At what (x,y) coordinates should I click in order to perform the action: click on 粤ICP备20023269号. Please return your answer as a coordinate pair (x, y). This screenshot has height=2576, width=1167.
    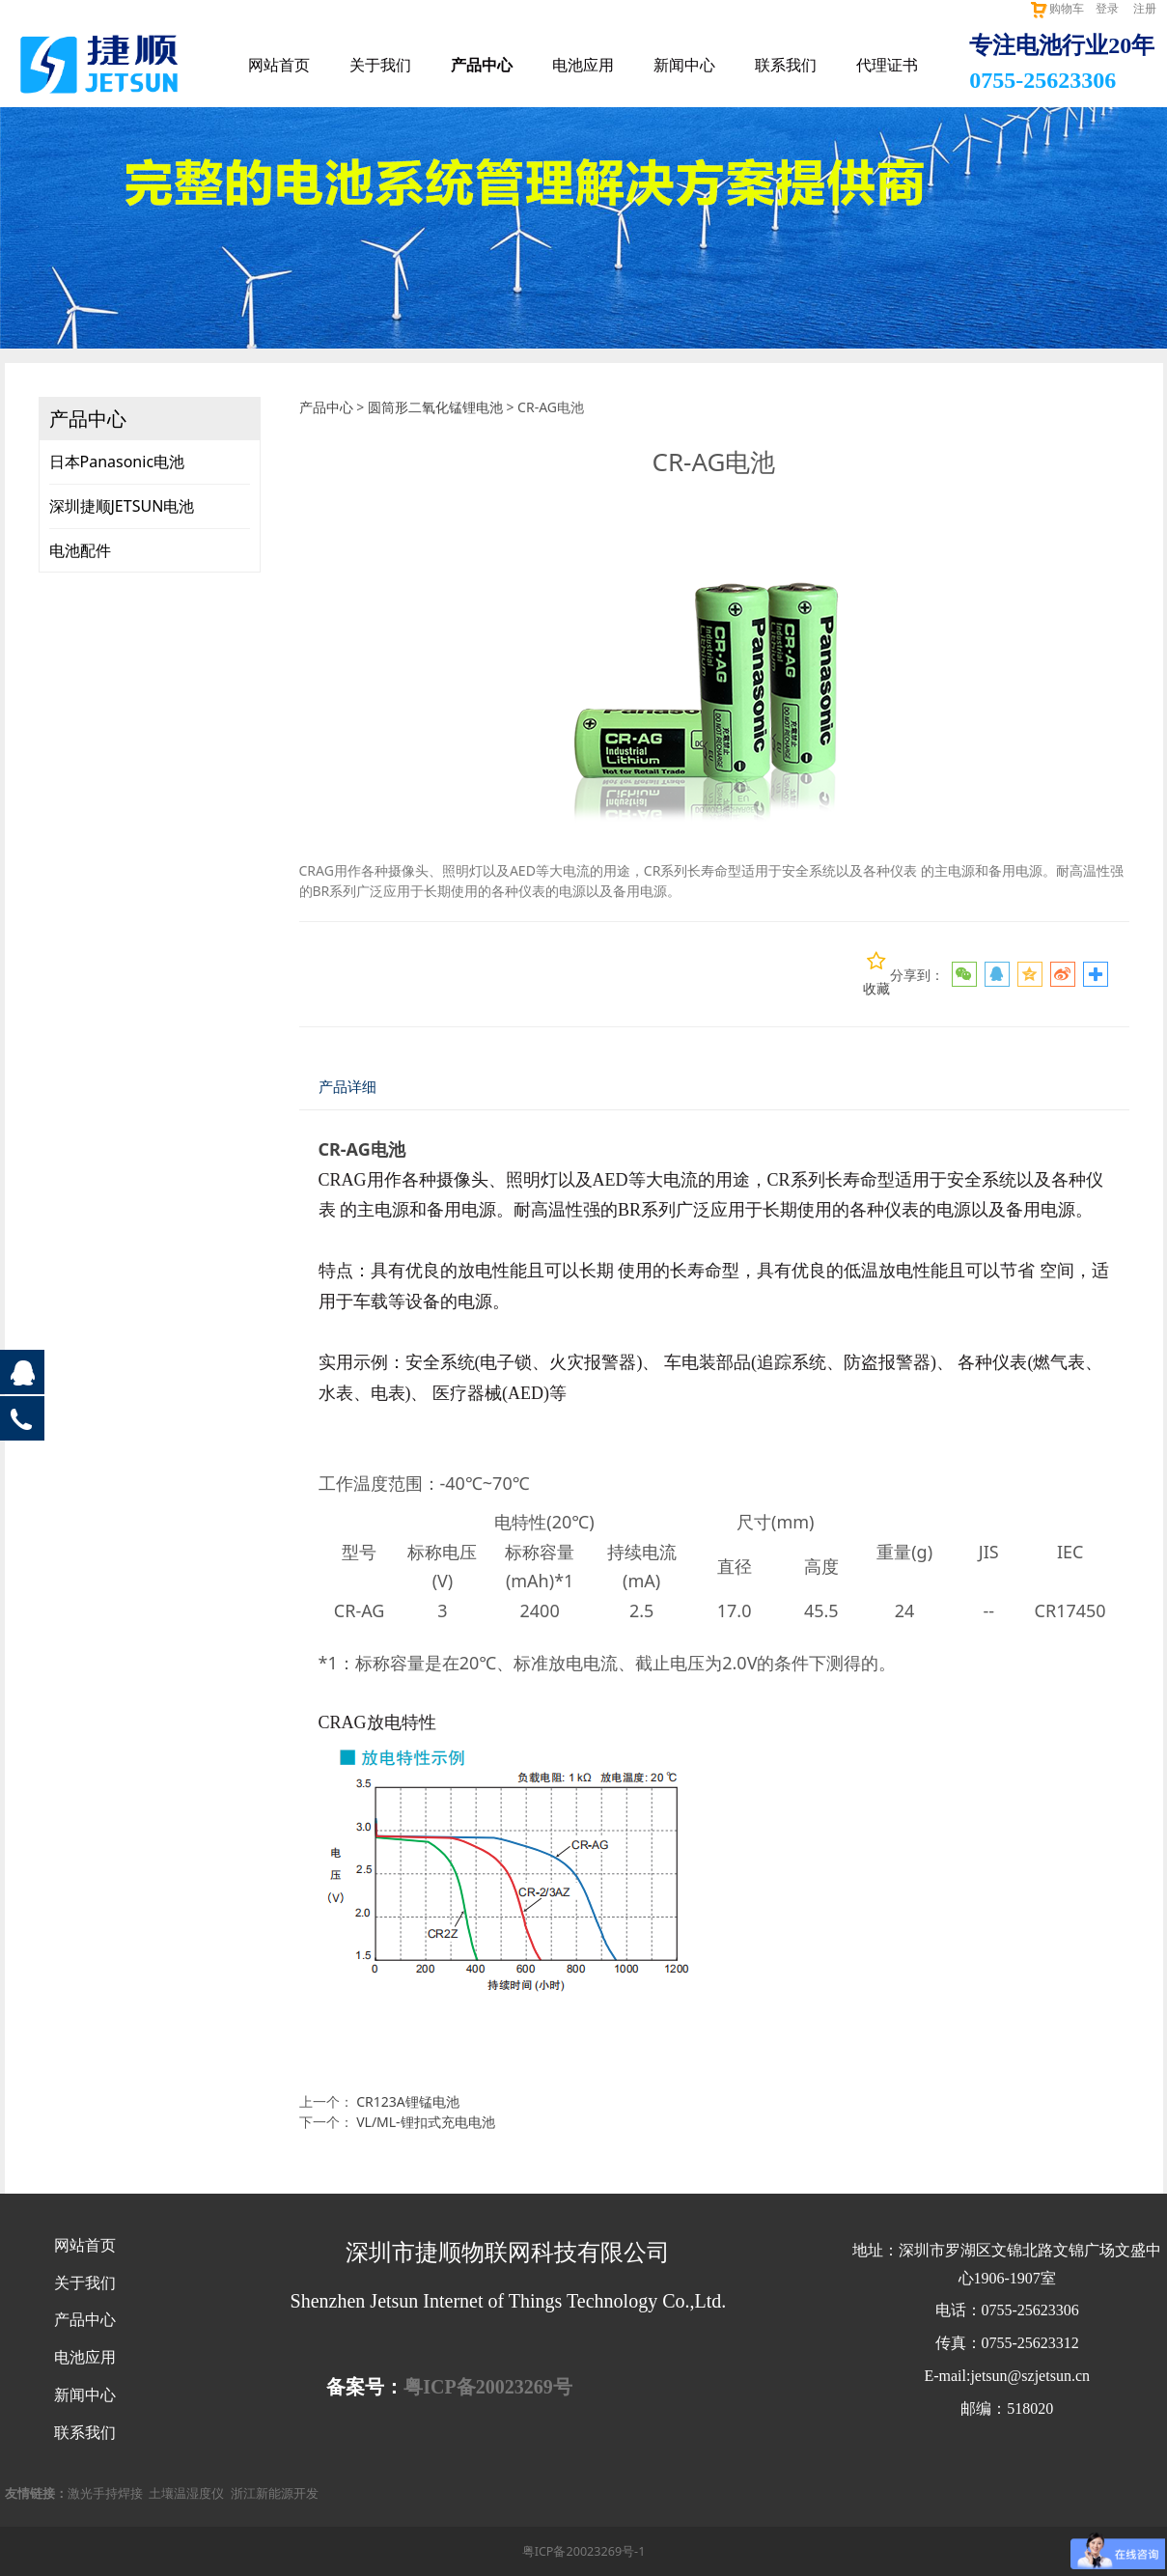
    Looking at the image, I should click on (487, 2386).